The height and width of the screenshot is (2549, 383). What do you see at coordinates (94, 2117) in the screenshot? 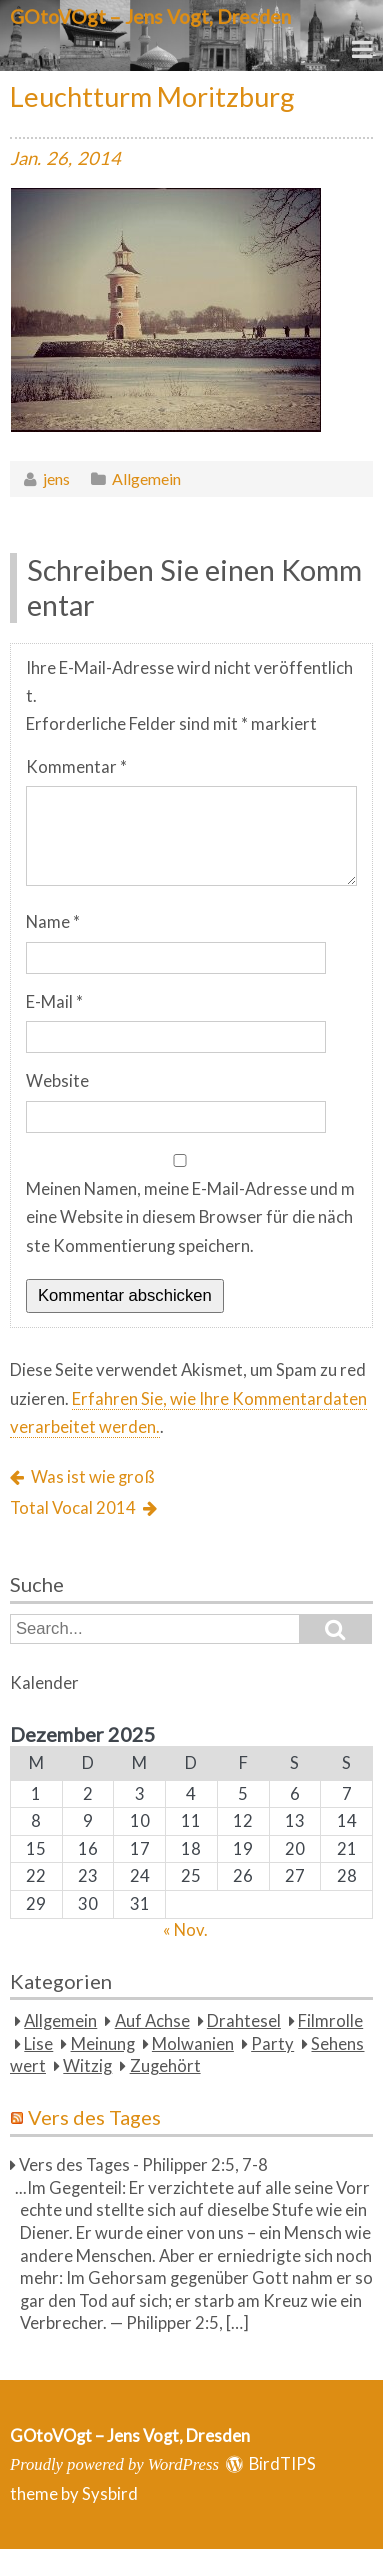
I see `Vers des Tages` at bounding box center [94, 2117].